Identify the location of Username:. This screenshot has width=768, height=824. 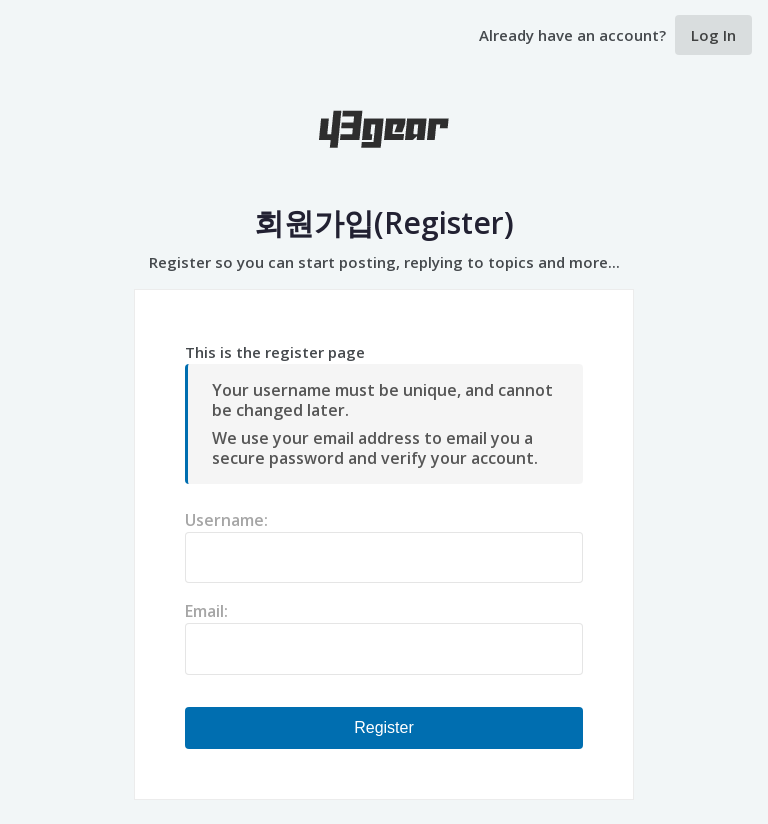
(226, 520).